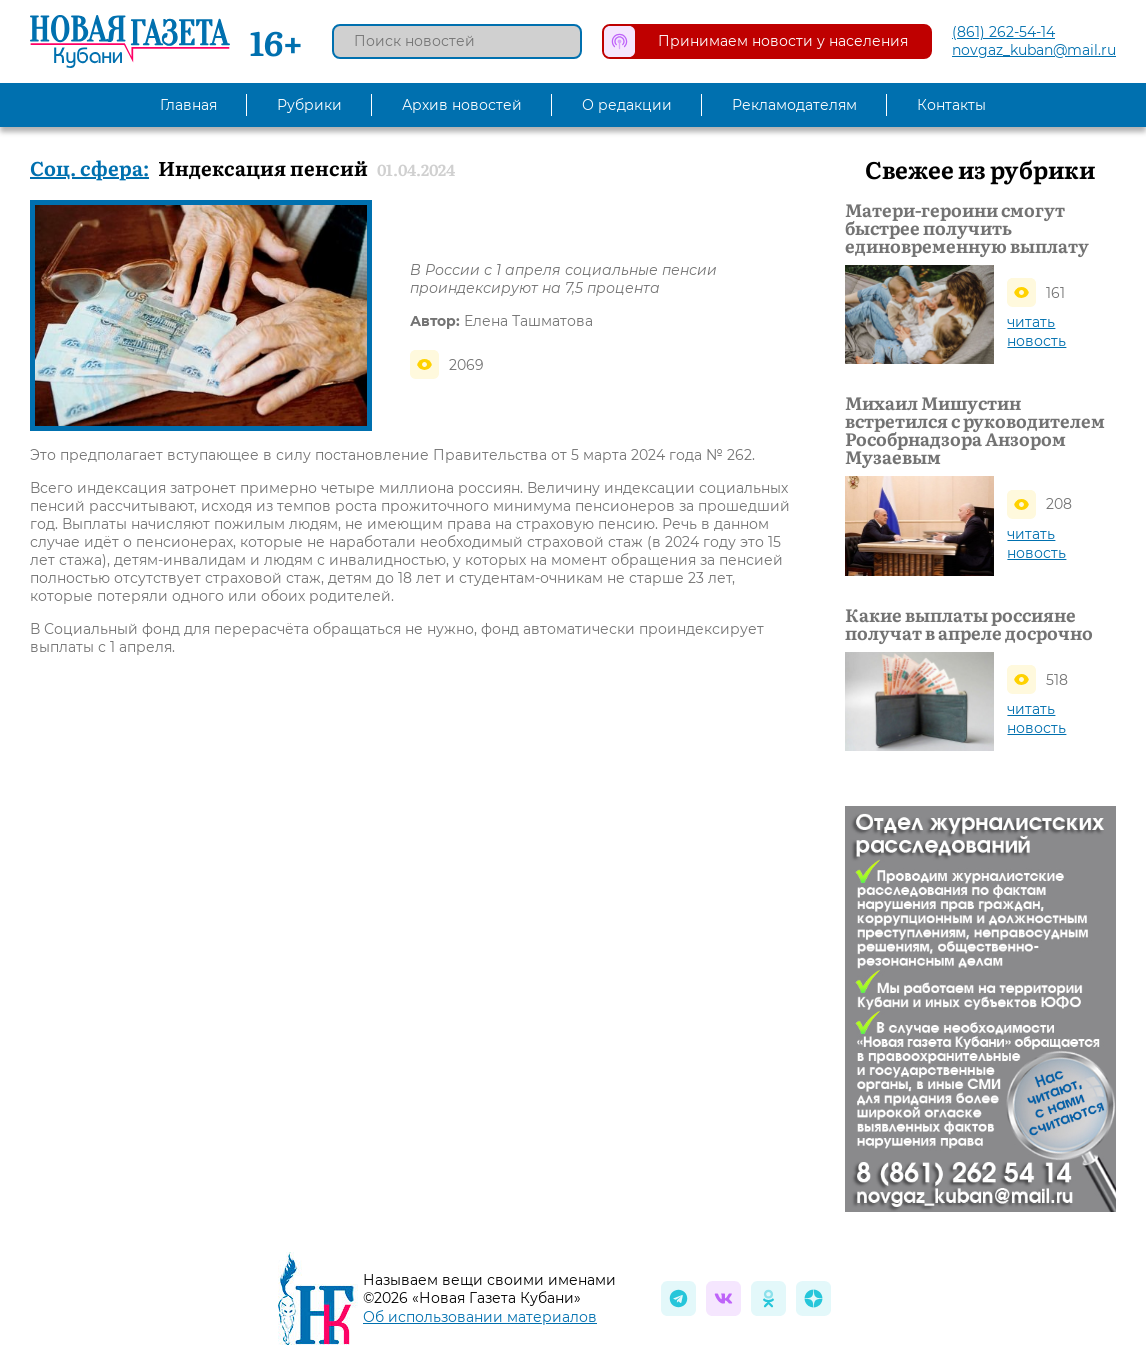 Image resolution: width=1146 pixels, height=1355 pixels. What do you see at coordinates (1036, 331) in the screenshot?
I see `читать новость` at bounding box center [1036, 331].